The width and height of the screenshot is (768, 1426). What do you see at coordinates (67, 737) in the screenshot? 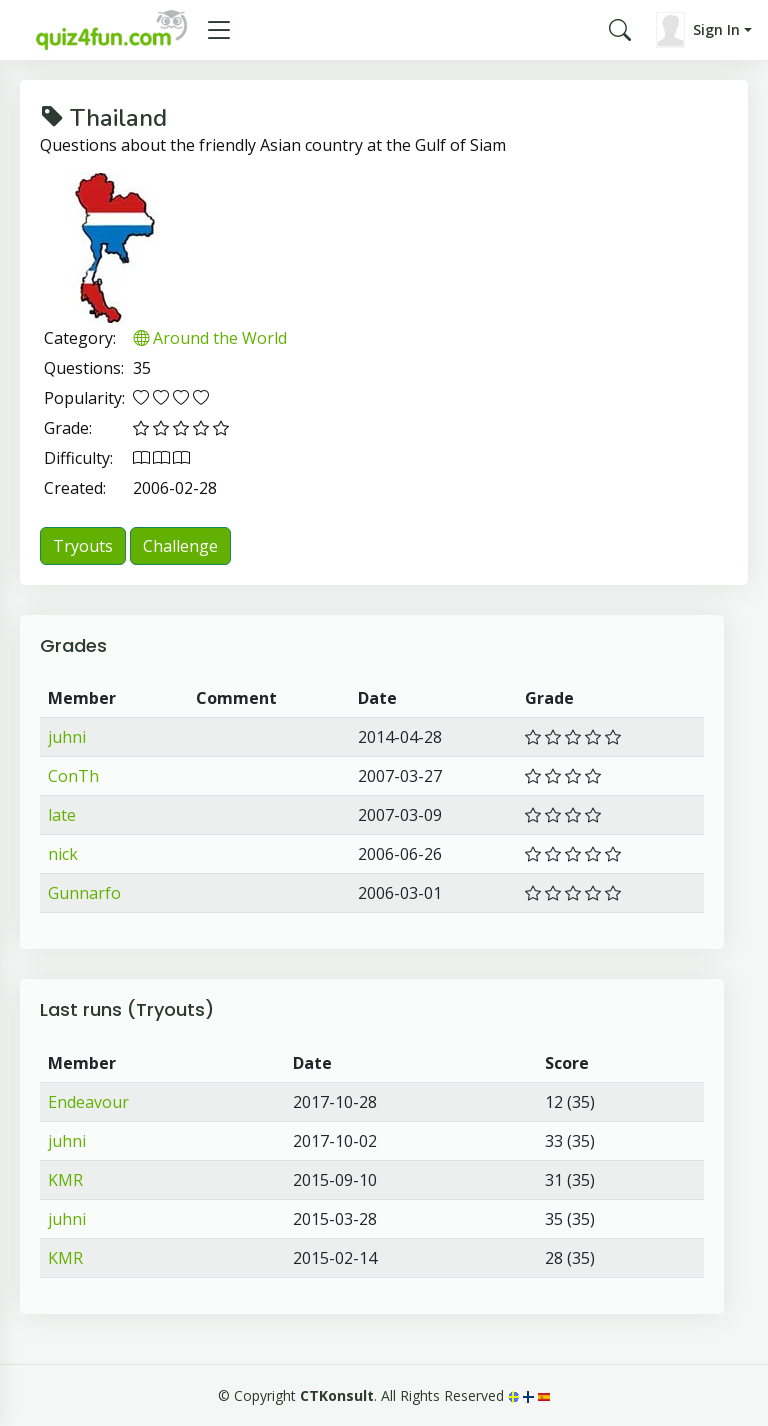
I see `juhni` at bounding box center [67, 737].